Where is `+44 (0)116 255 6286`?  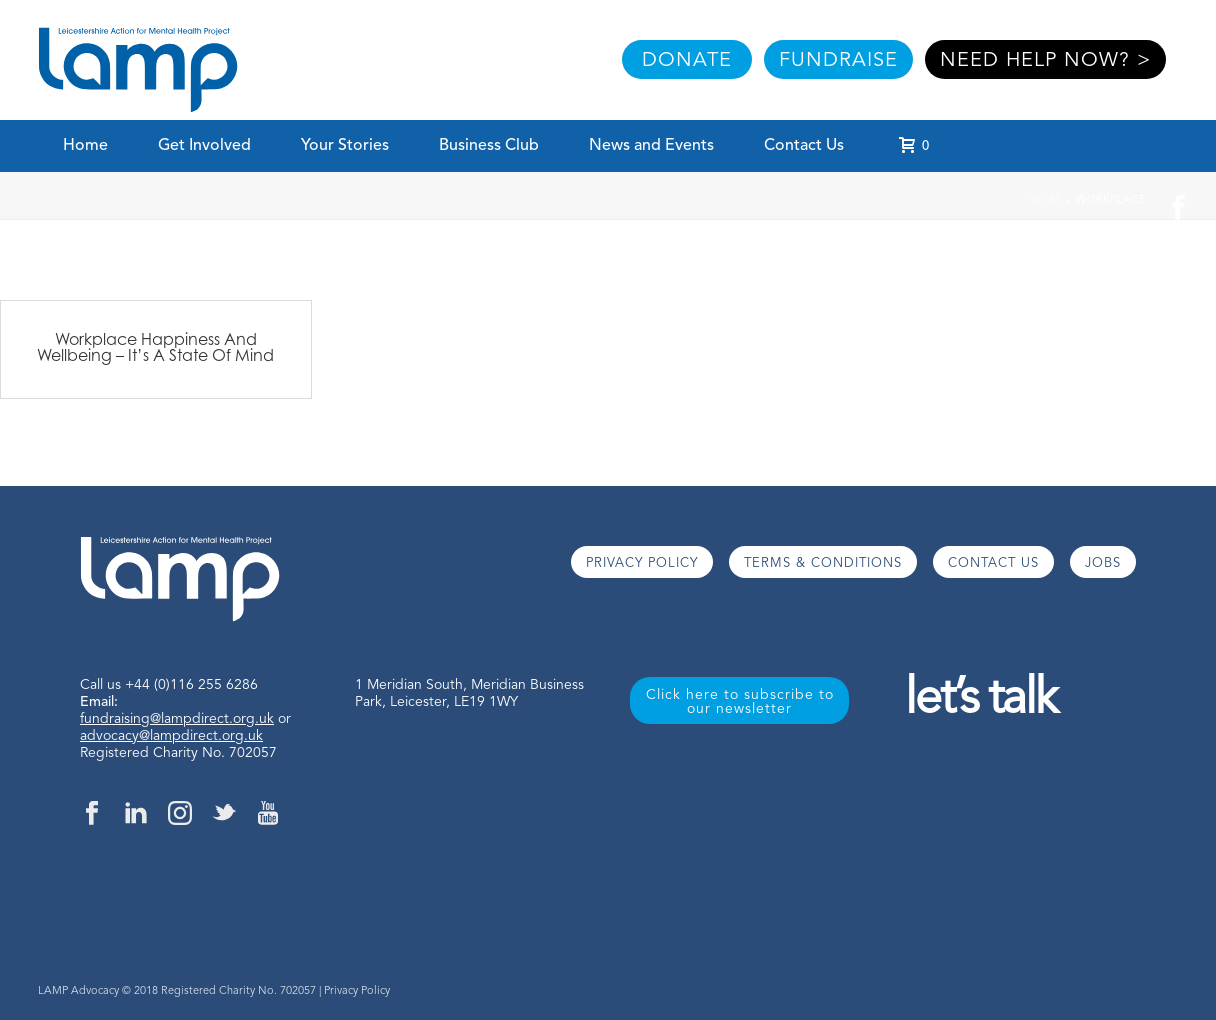
+44 (0)116 255 6286 is located at coordinates (191, 685).